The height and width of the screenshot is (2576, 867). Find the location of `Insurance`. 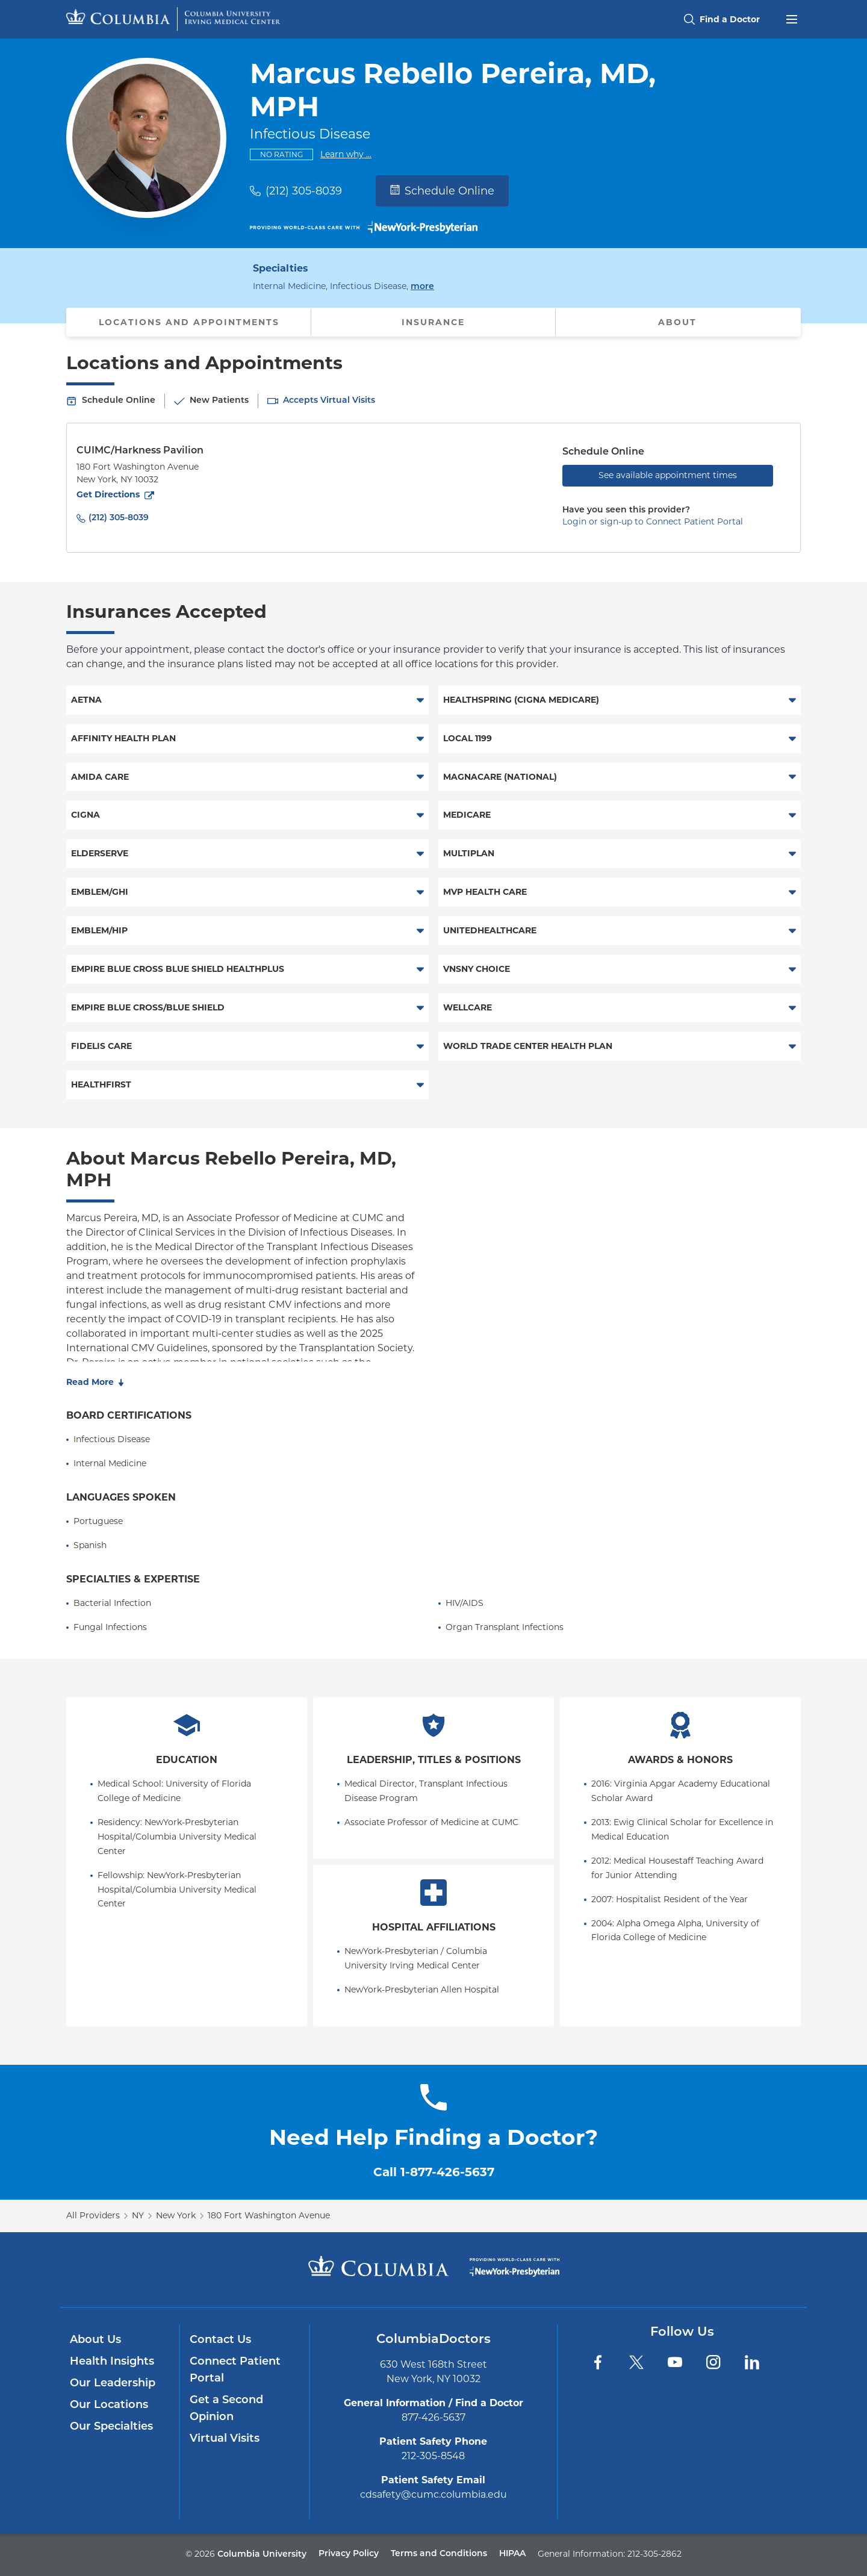

Insurance is located at coordinates (433, 322).